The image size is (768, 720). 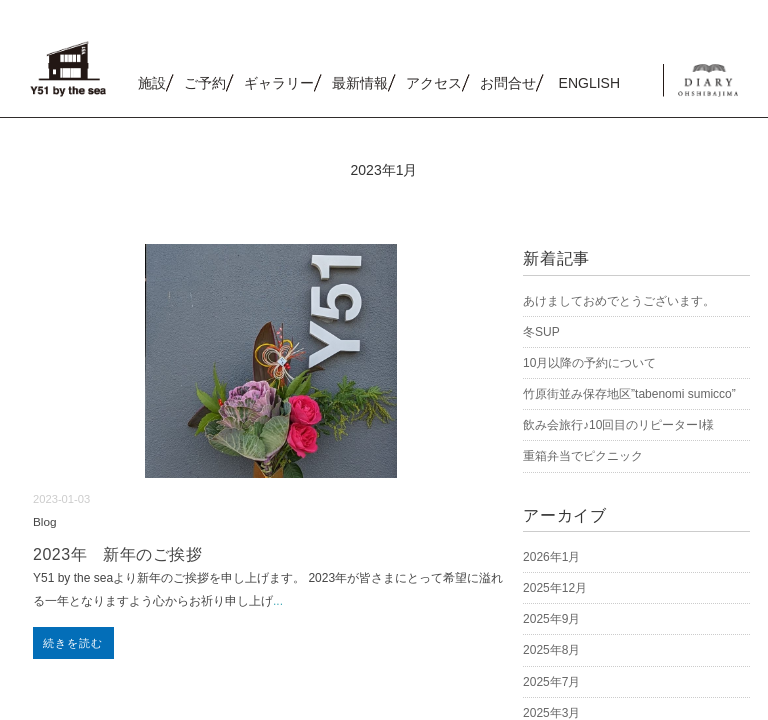 I want to click on 続きを読む, so click(x=73, y=643).